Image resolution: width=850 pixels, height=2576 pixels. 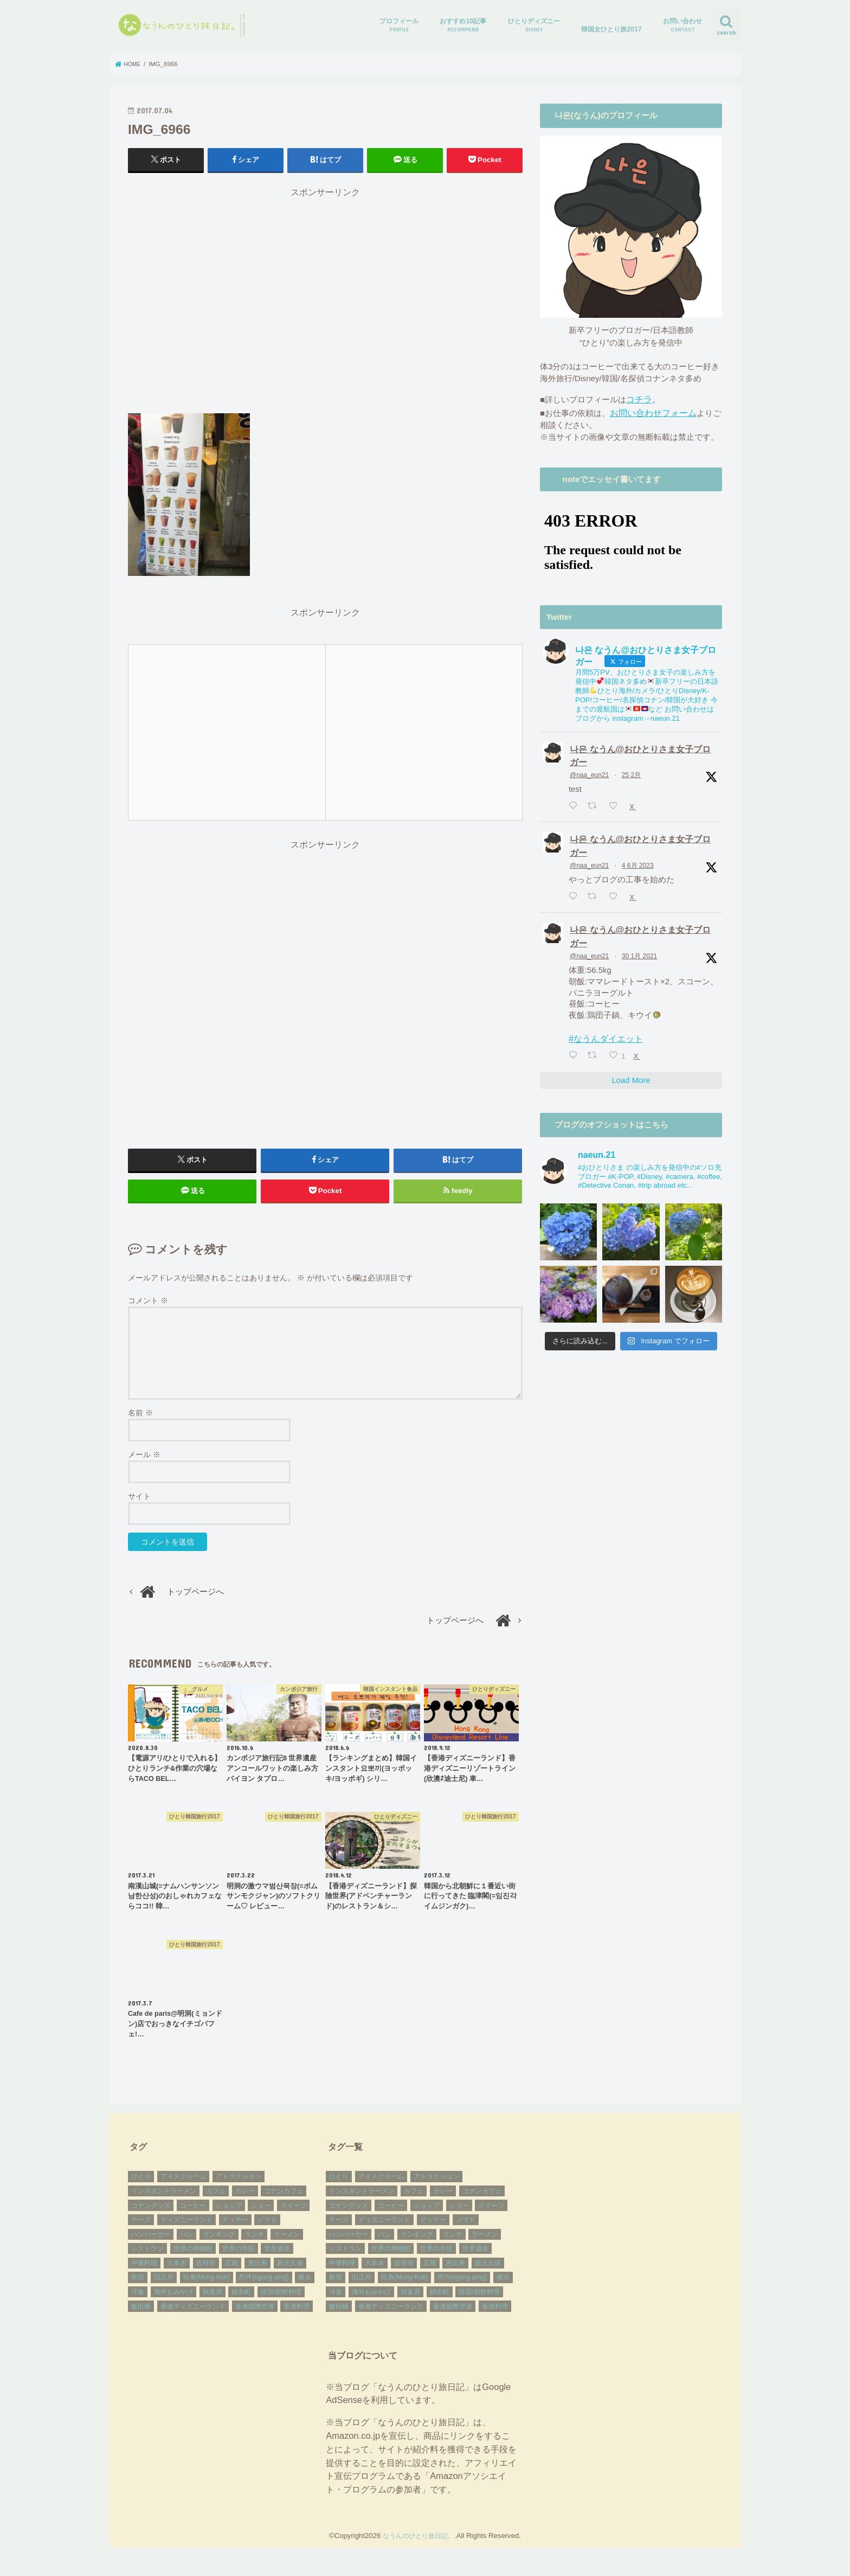 I want to click on ショップ [ショップ (8個の項目)], so click(x=229, y=2215).